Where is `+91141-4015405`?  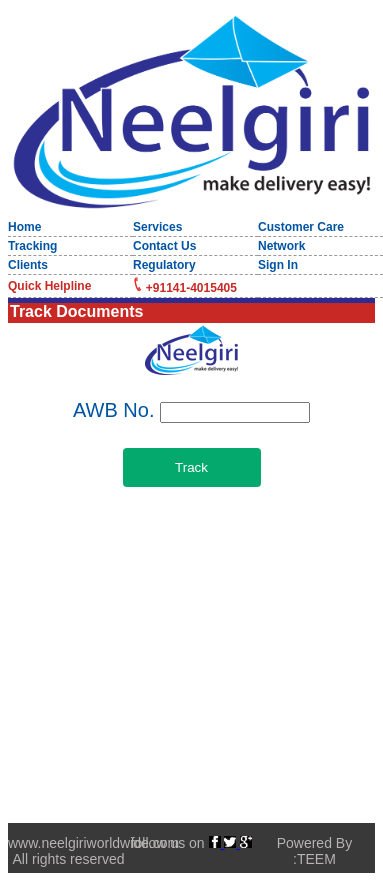 +91141-4015405 is located at coordinates (191, 288).